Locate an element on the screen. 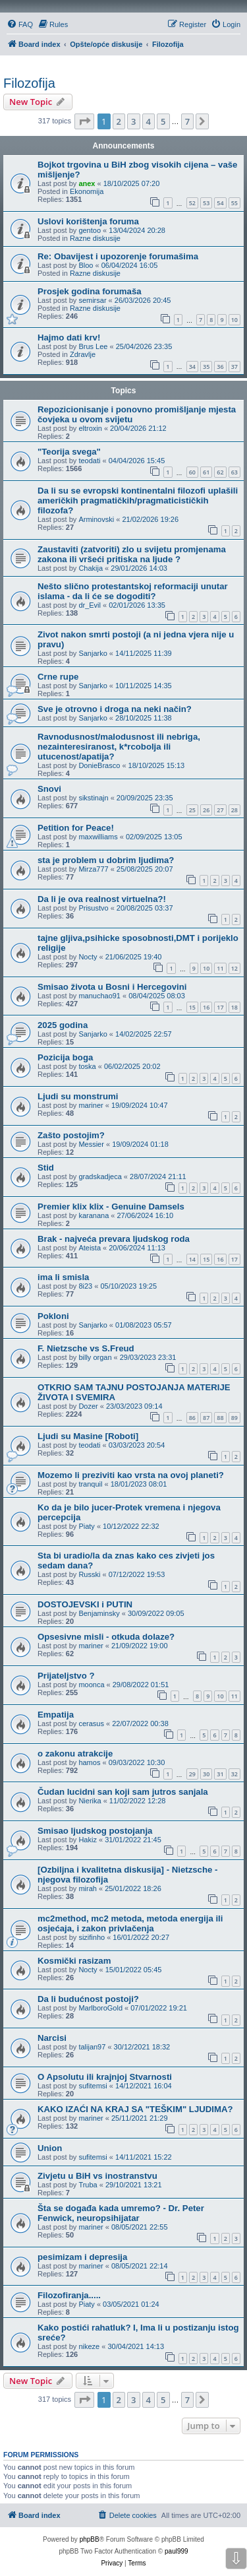  O Apsolutu ili krajnjoj Stvarnosti is located at coordinates (105, 2077).